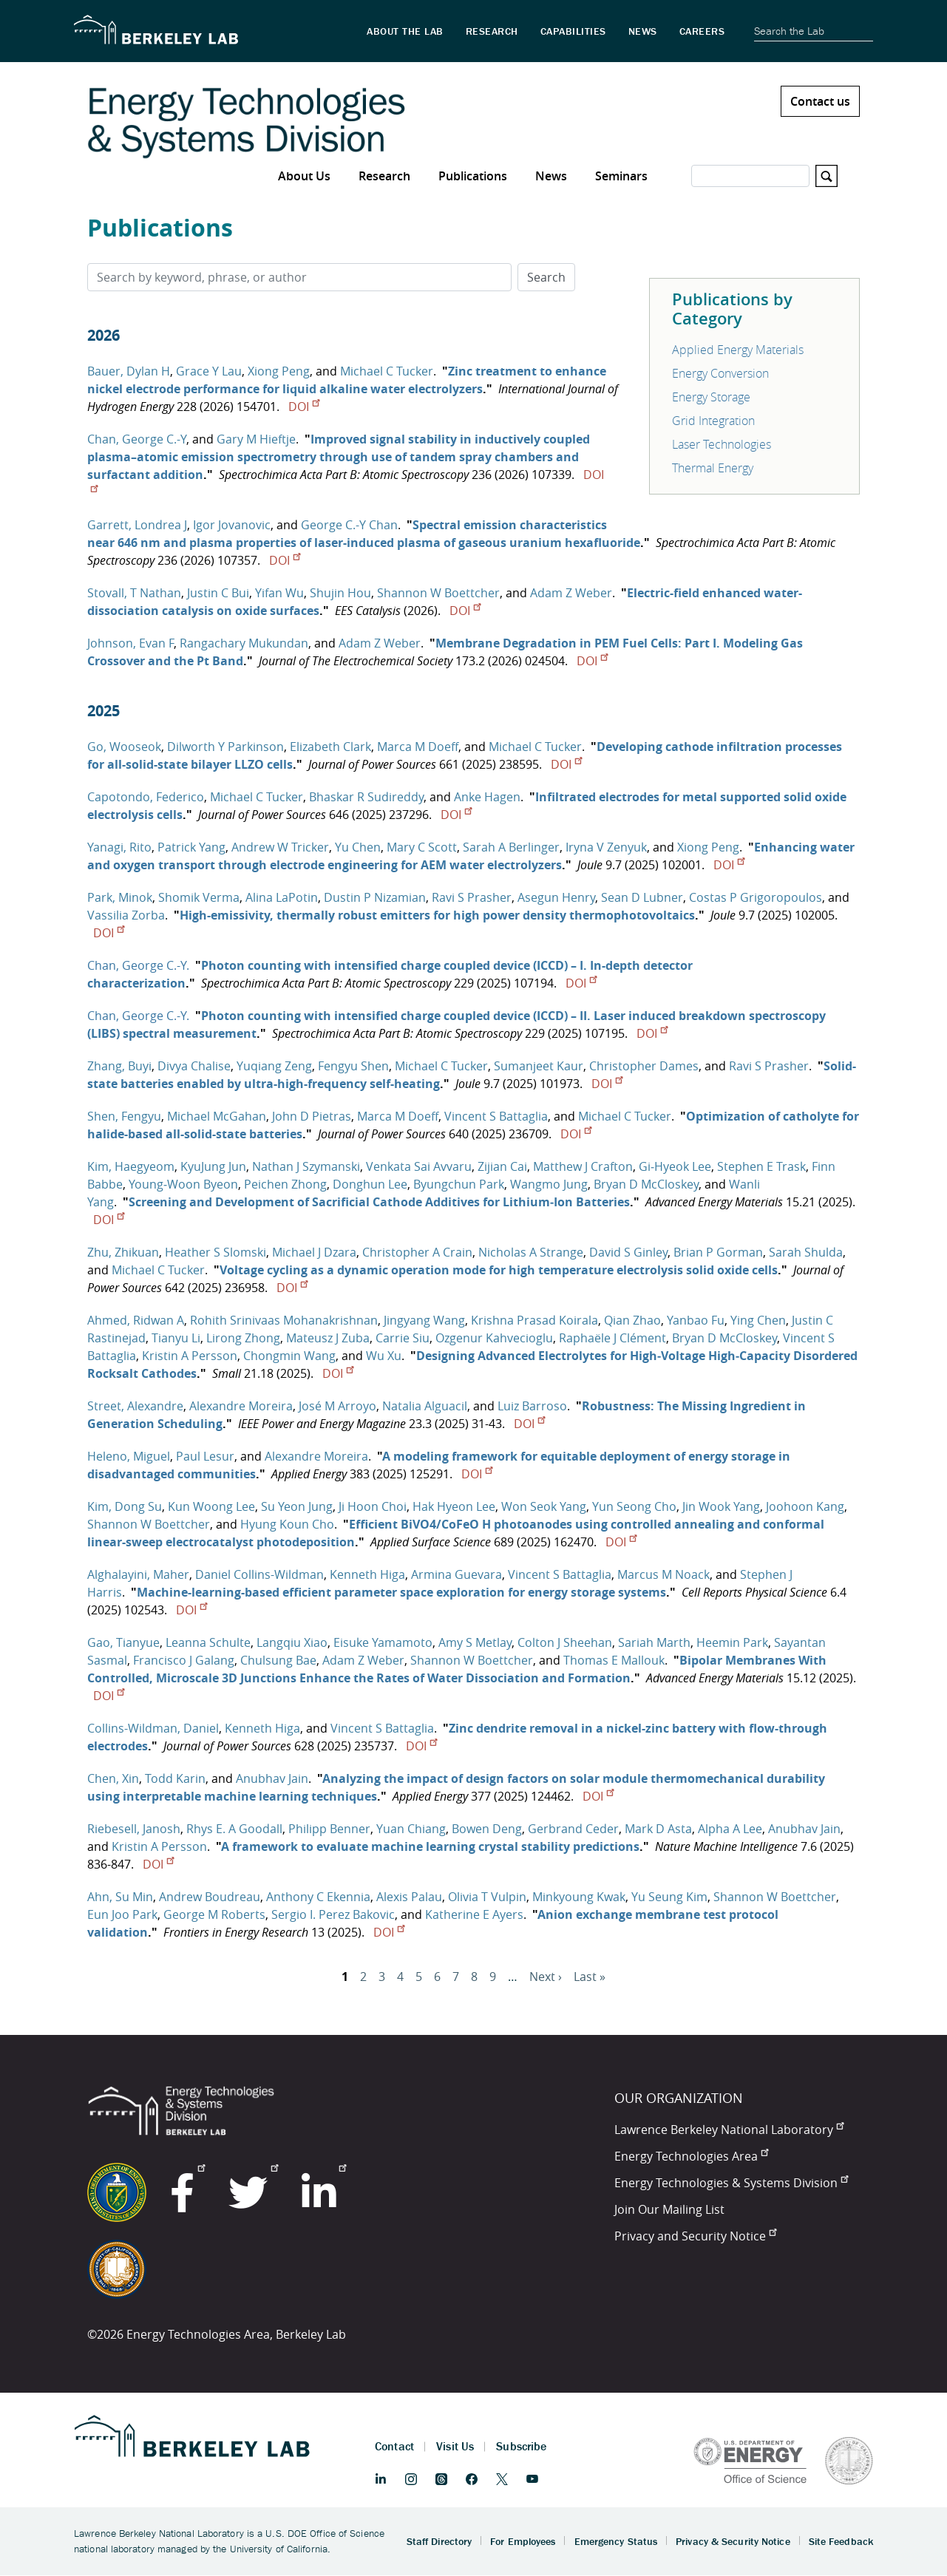 This screenshot has height=2576, width=947. Describe the element at coordinates (422, 847) in the screenshot. I see `Mary C Scott` at that location.